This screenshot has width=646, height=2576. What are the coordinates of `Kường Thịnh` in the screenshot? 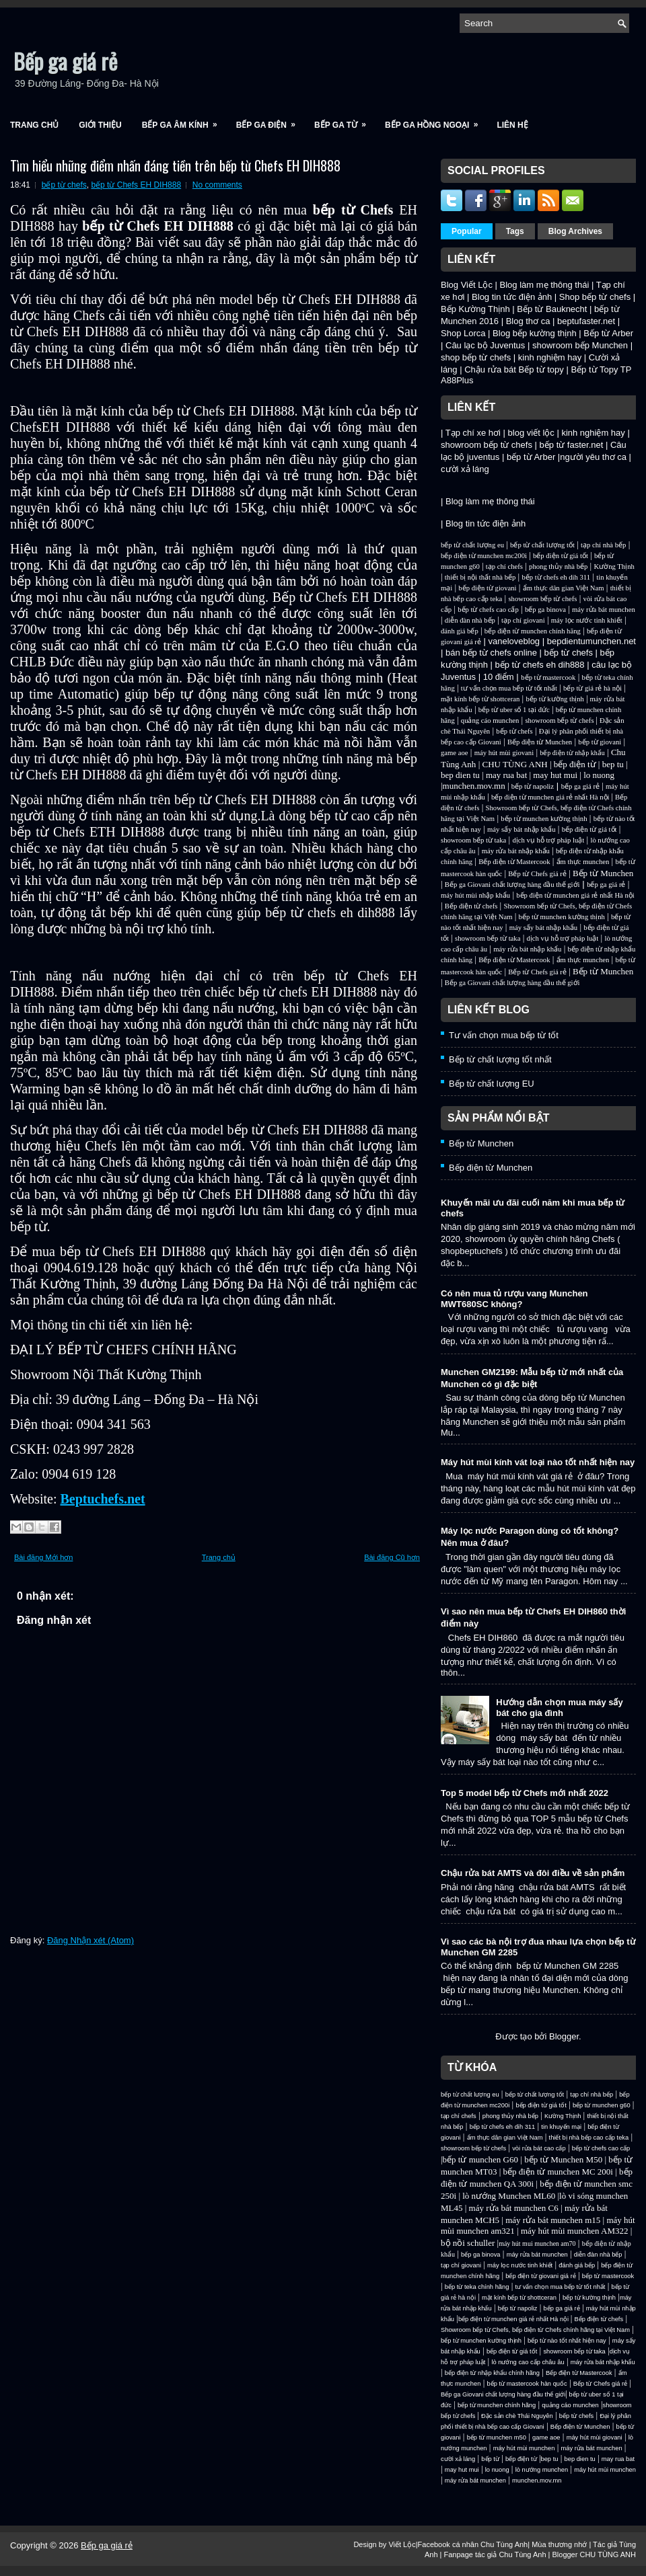 It's located at (614, 566).